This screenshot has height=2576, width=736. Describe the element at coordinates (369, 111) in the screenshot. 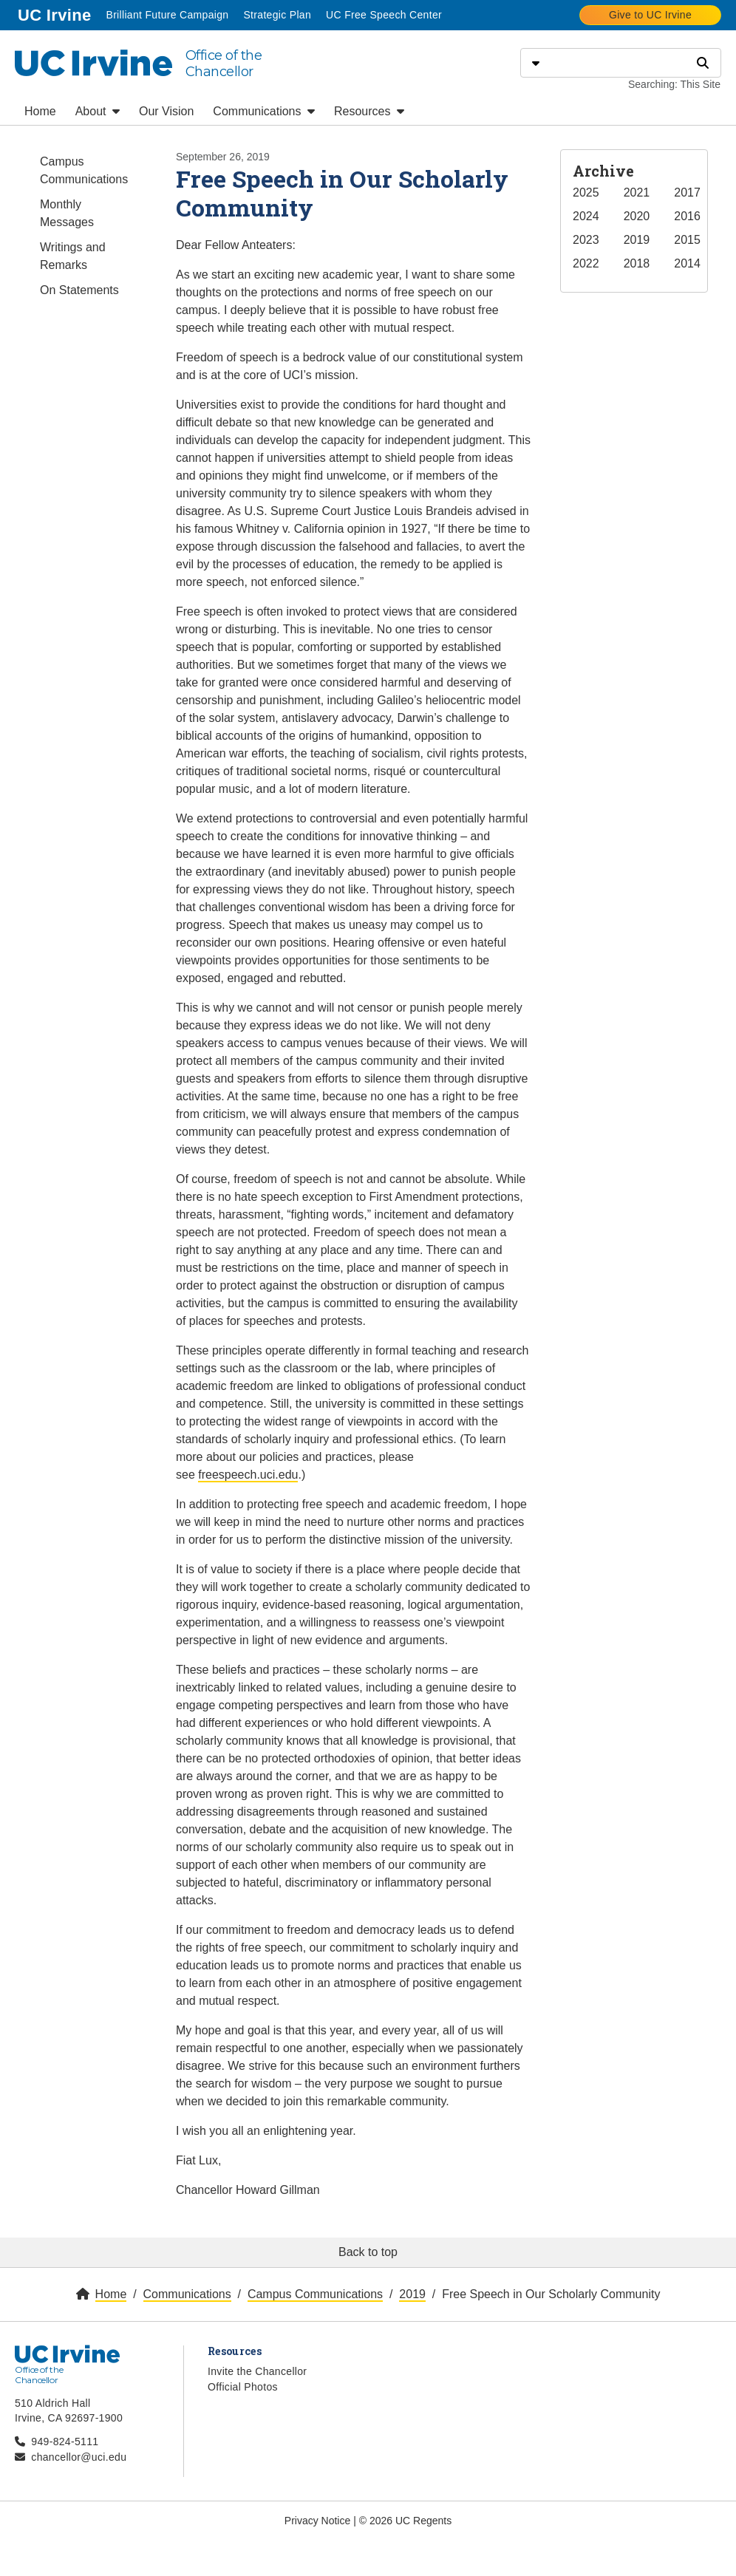

I see `Resources` at that location.